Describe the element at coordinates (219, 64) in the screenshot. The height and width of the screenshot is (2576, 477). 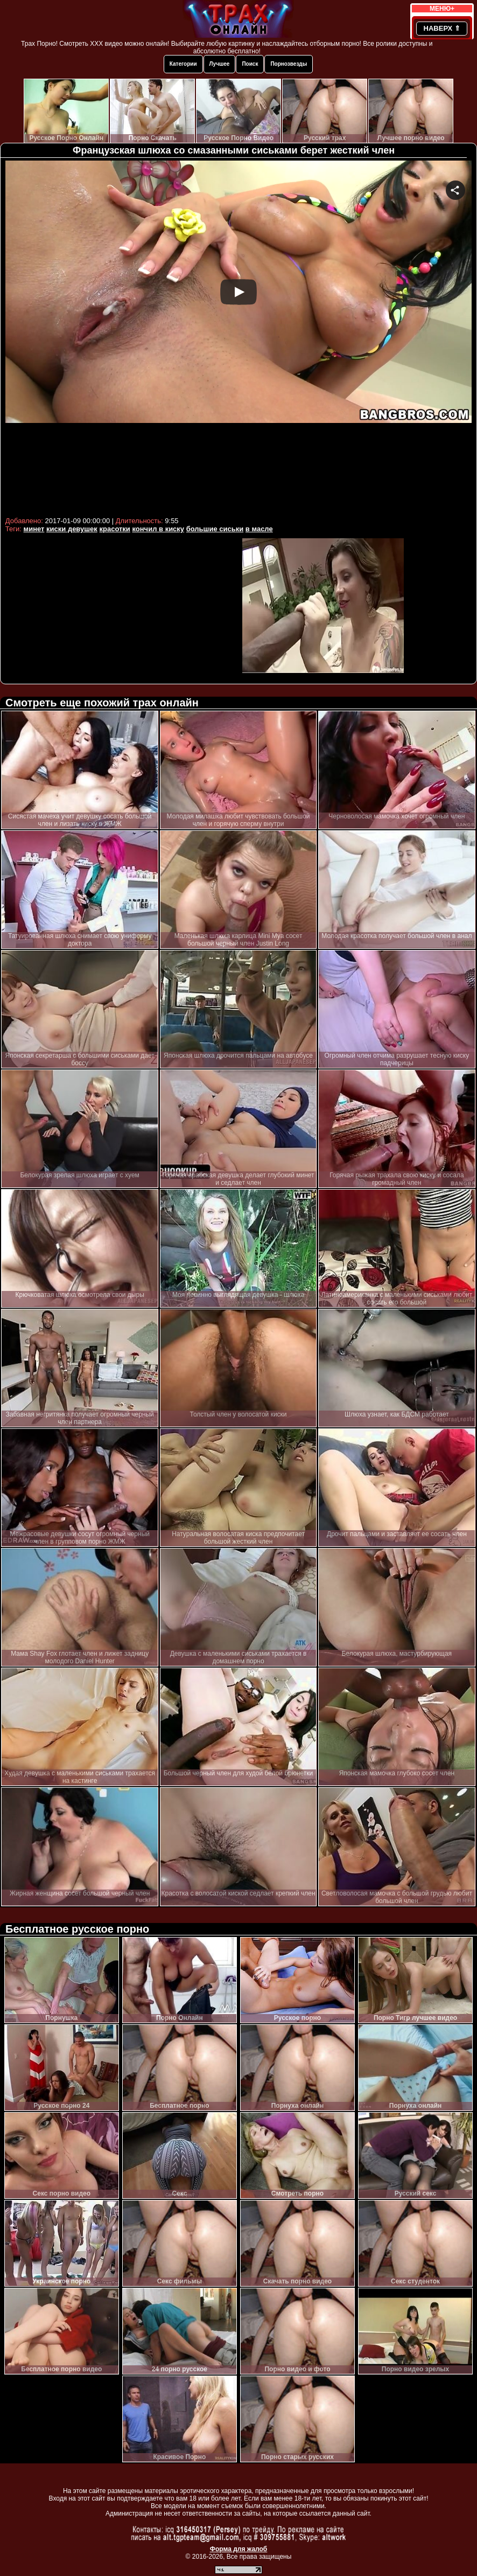
I see `Лучшее` at that location.